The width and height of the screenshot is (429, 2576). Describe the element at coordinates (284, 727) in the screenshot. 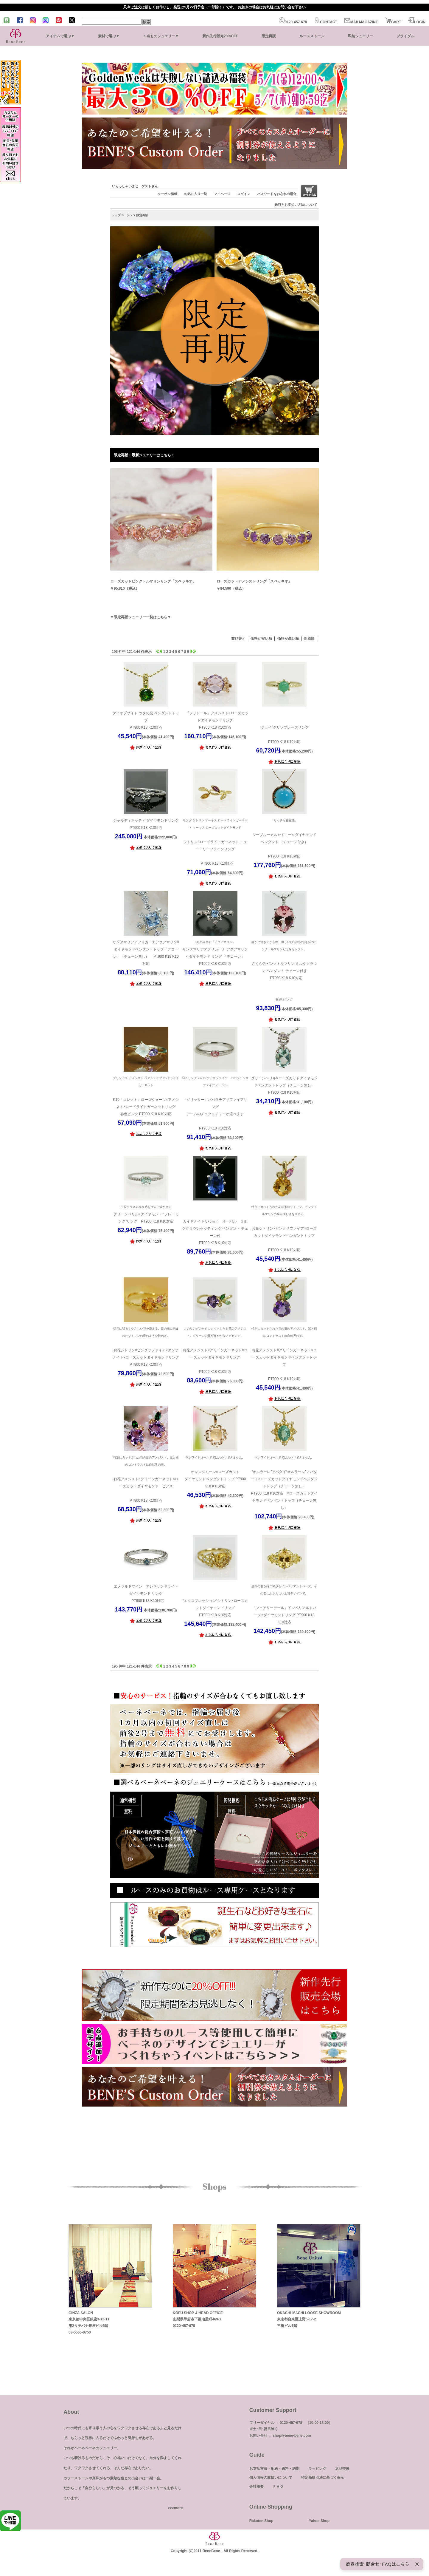

I see `“ジョイ”クリソプレーズリング PT900 K18 K10対応` at that location.